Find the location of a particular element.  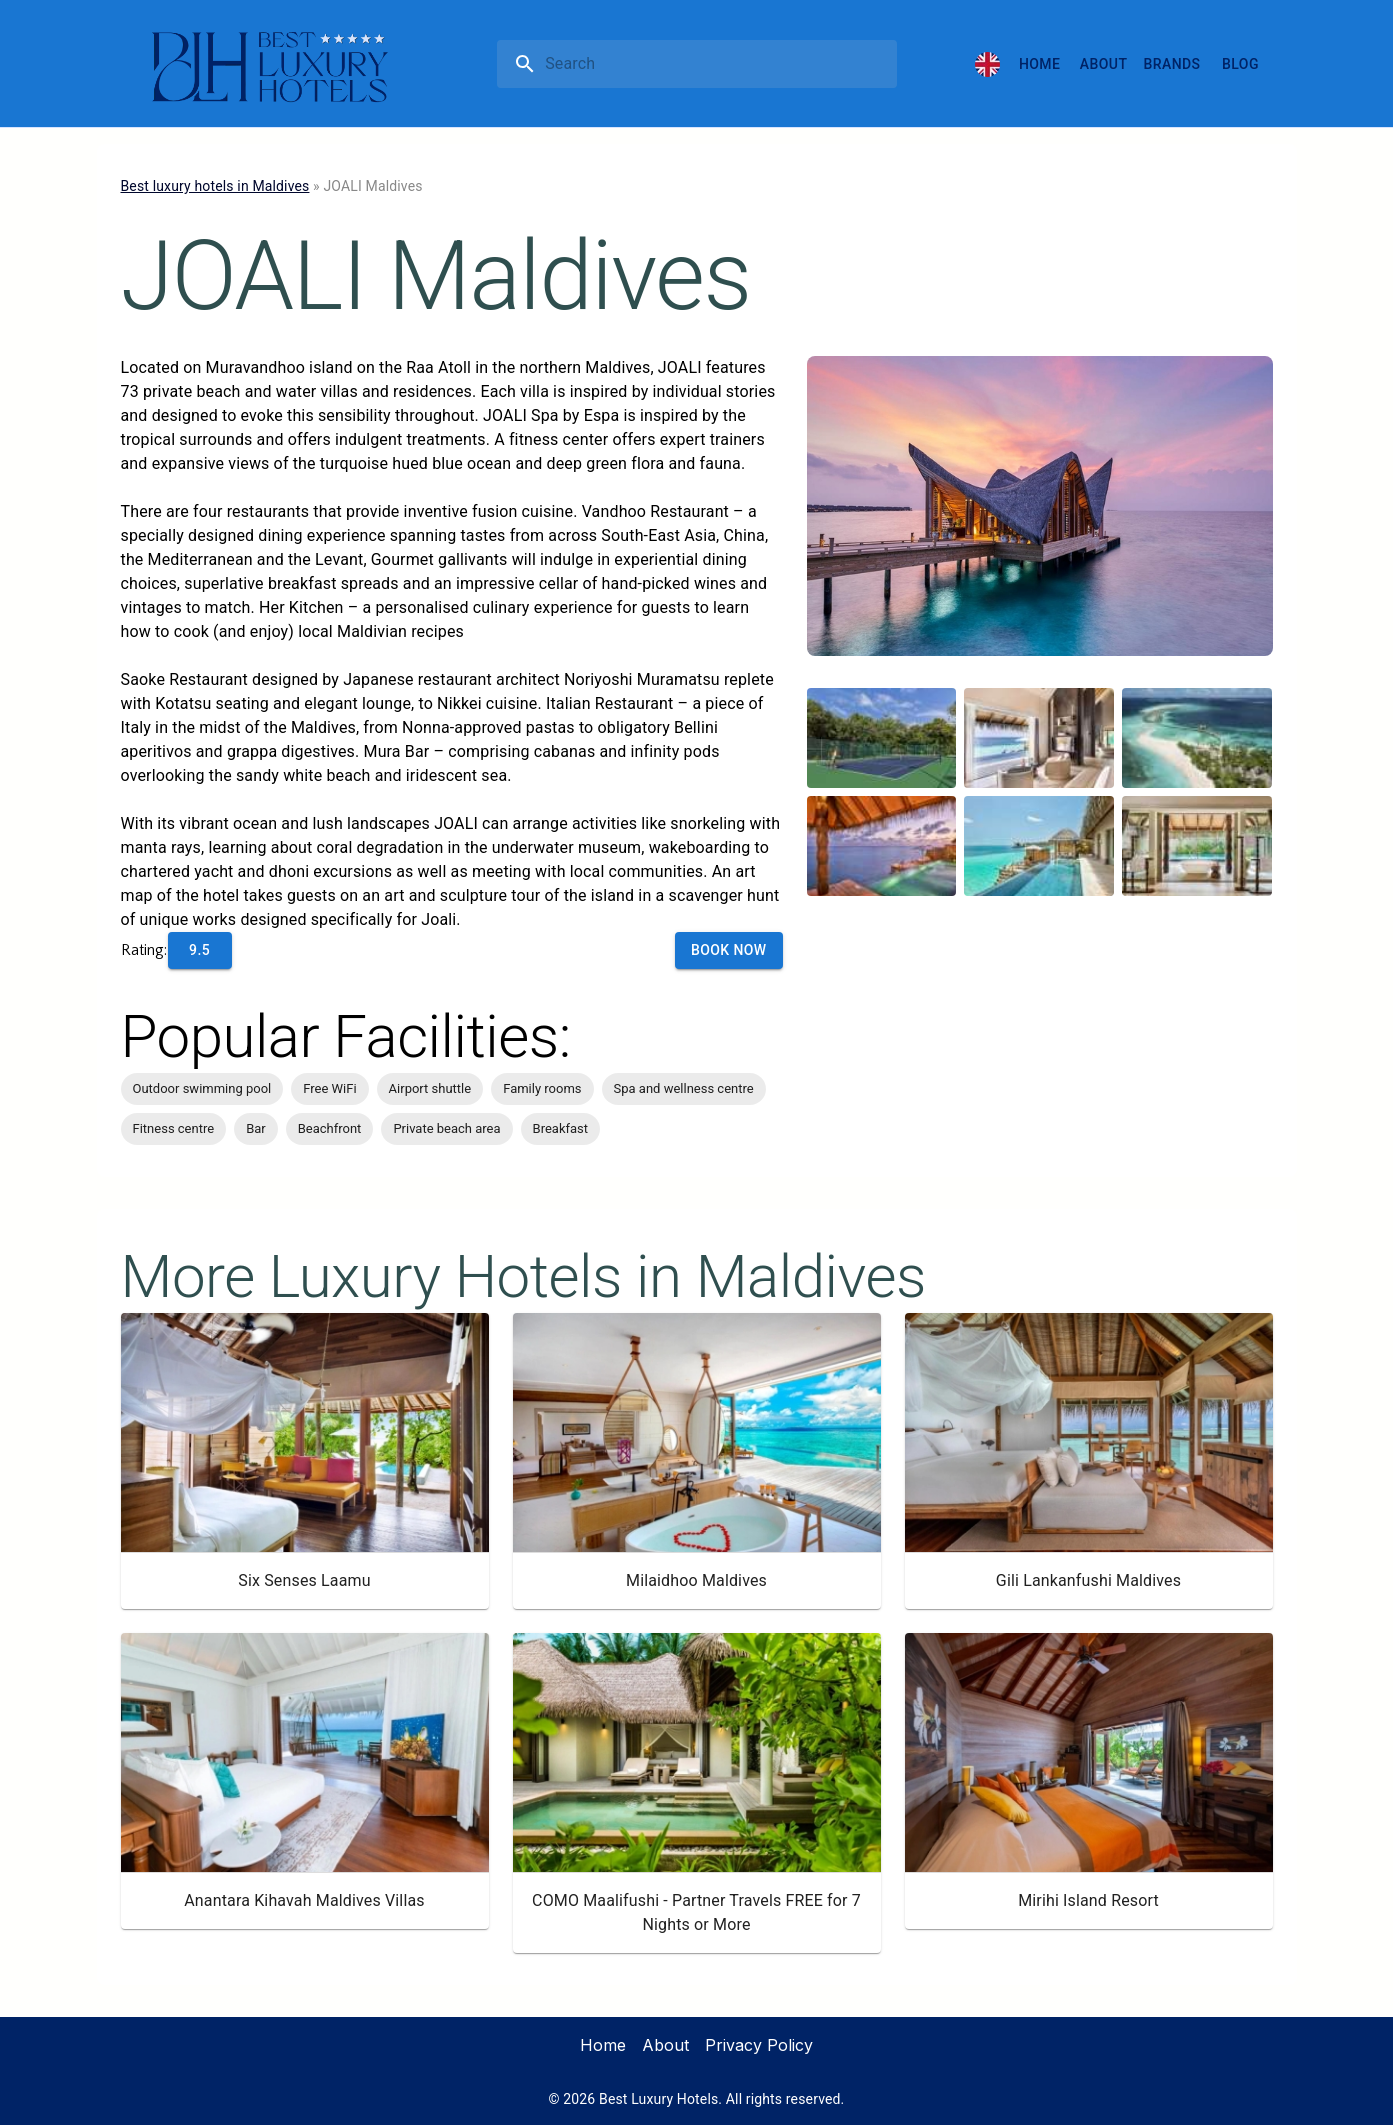

Brands is located at coordinates (1172, 64).